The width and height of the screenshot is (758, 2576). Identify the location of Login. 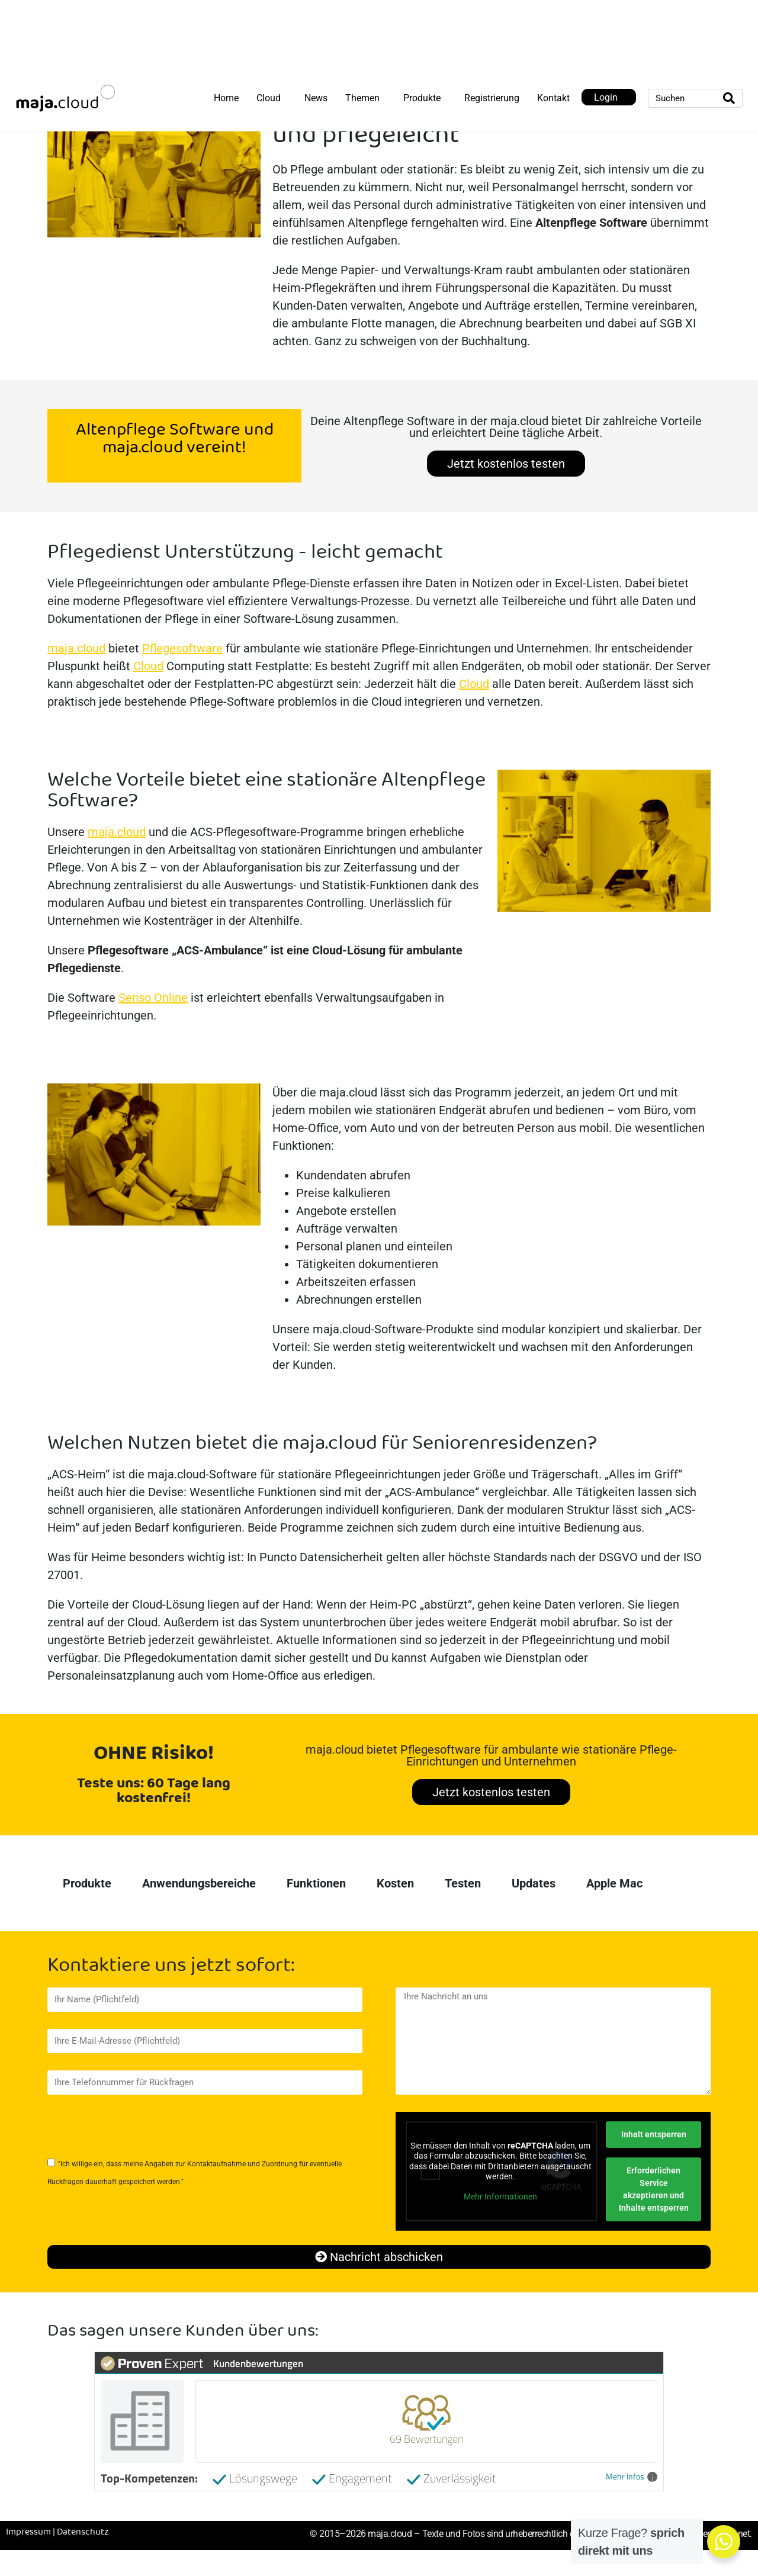
(606, 97).